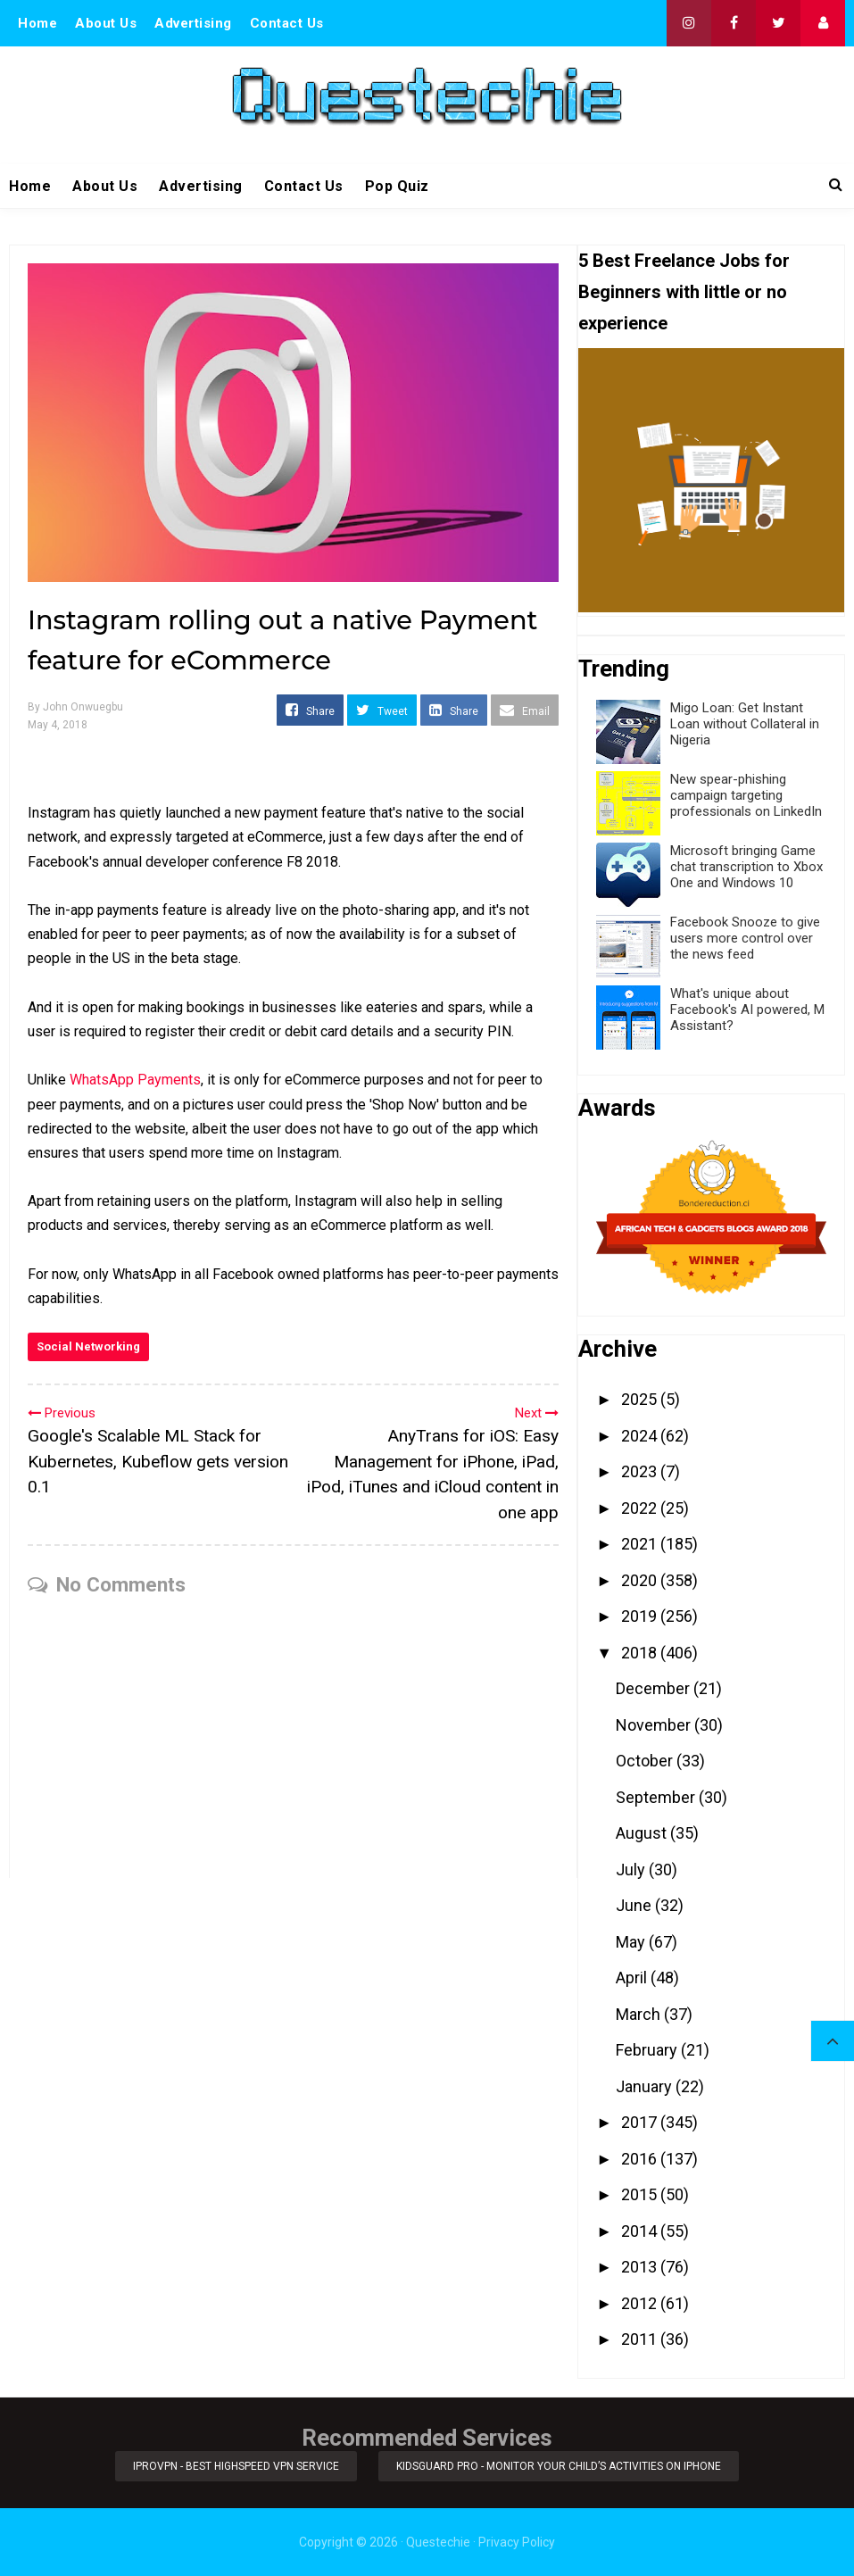 This screenshot has width=854, height=2576. I want to click on Social Networking, so click(88, 1346).